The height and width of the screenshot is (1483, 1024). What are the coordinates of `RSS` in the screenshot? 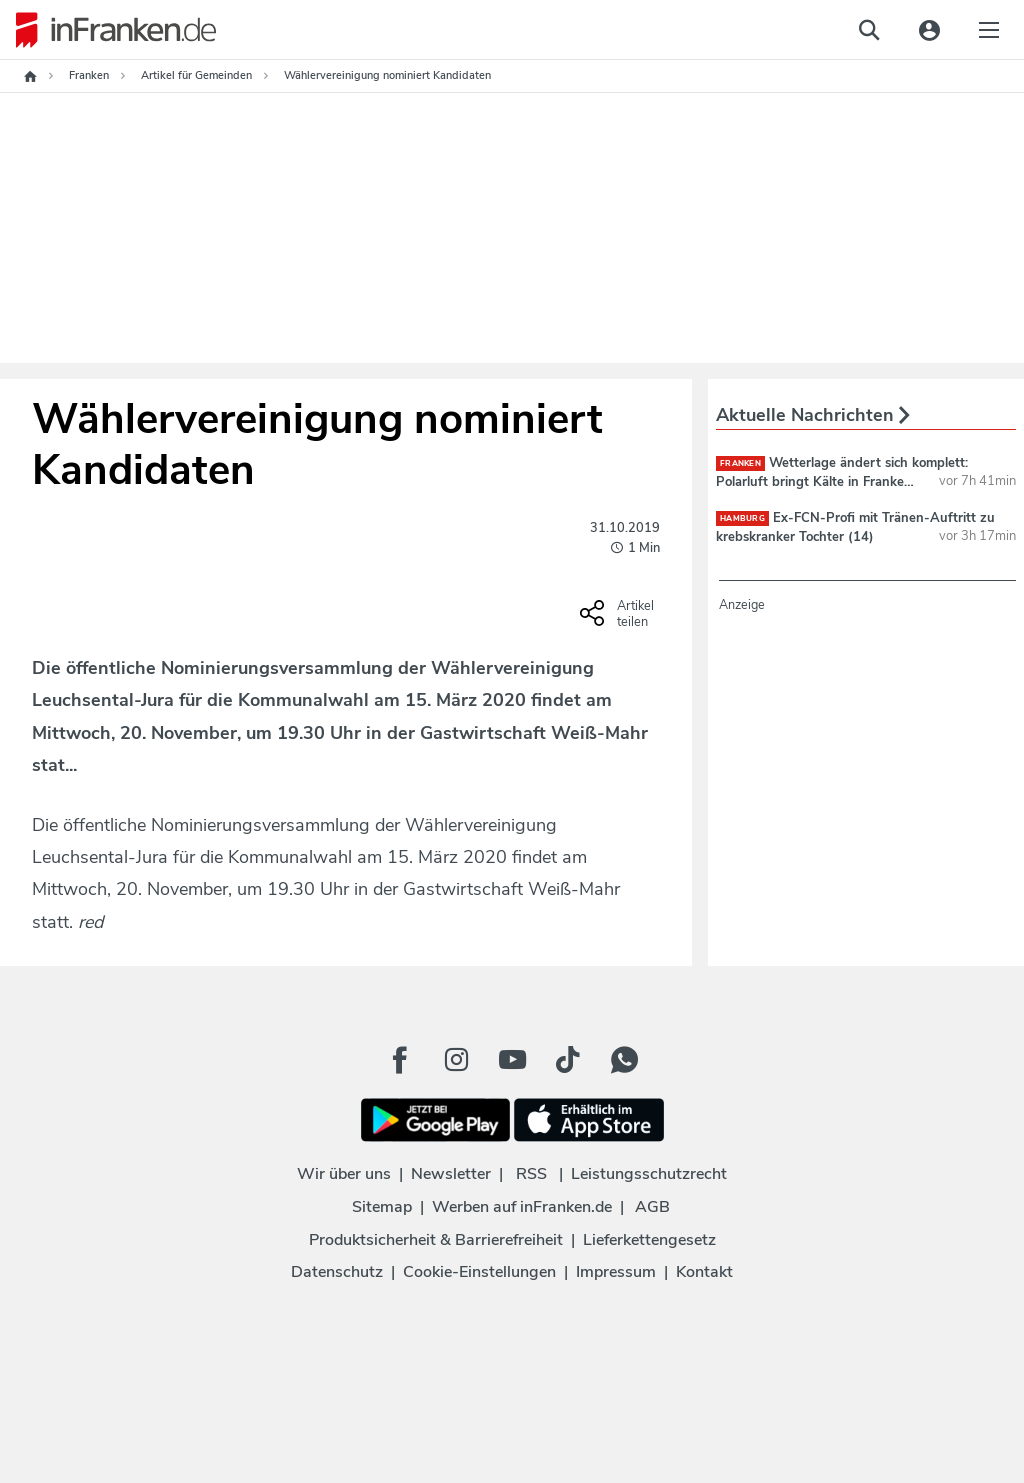 It's located at (531, 1174).